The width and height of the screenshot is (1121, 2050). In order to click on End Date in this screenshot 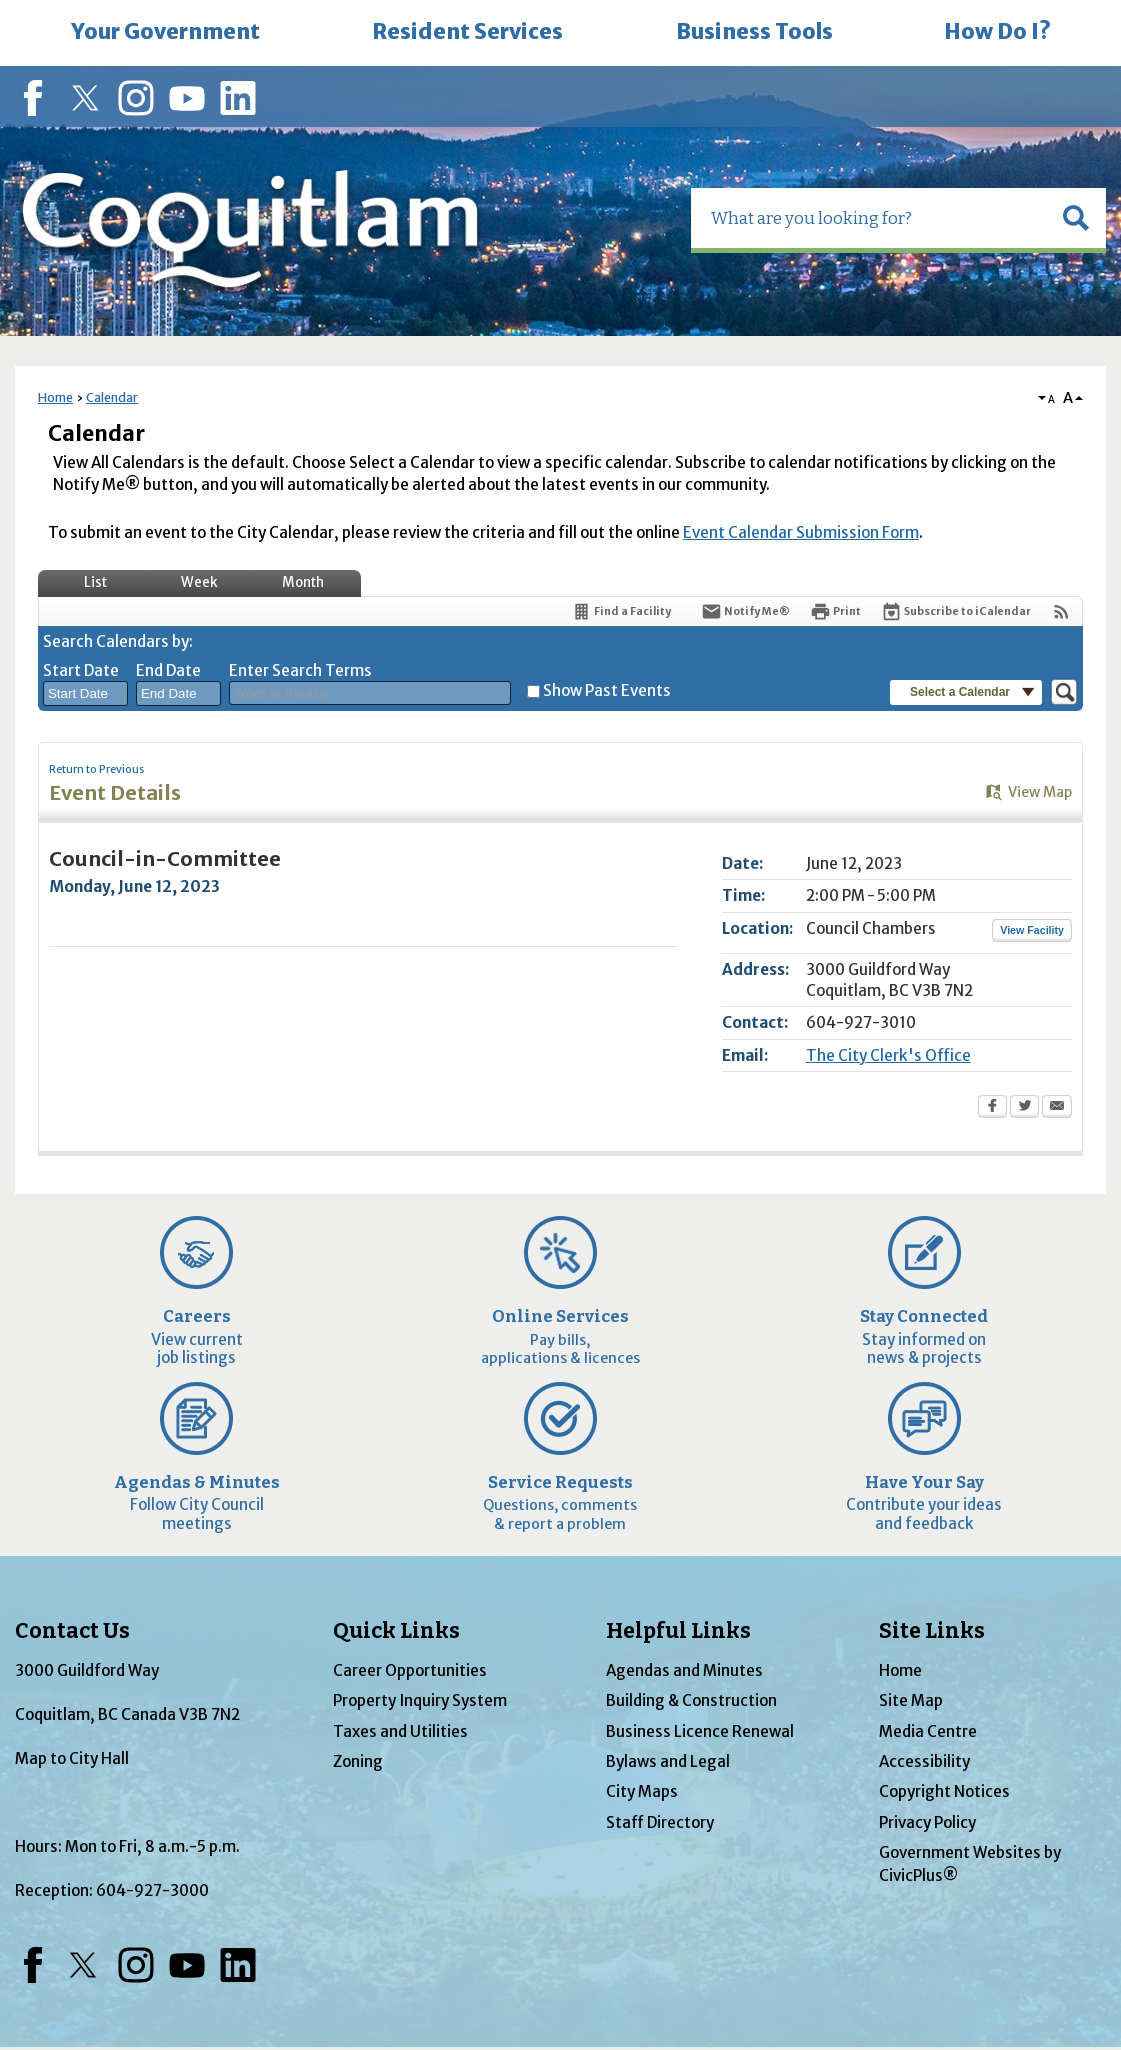, I will do `click(168, 670)`.